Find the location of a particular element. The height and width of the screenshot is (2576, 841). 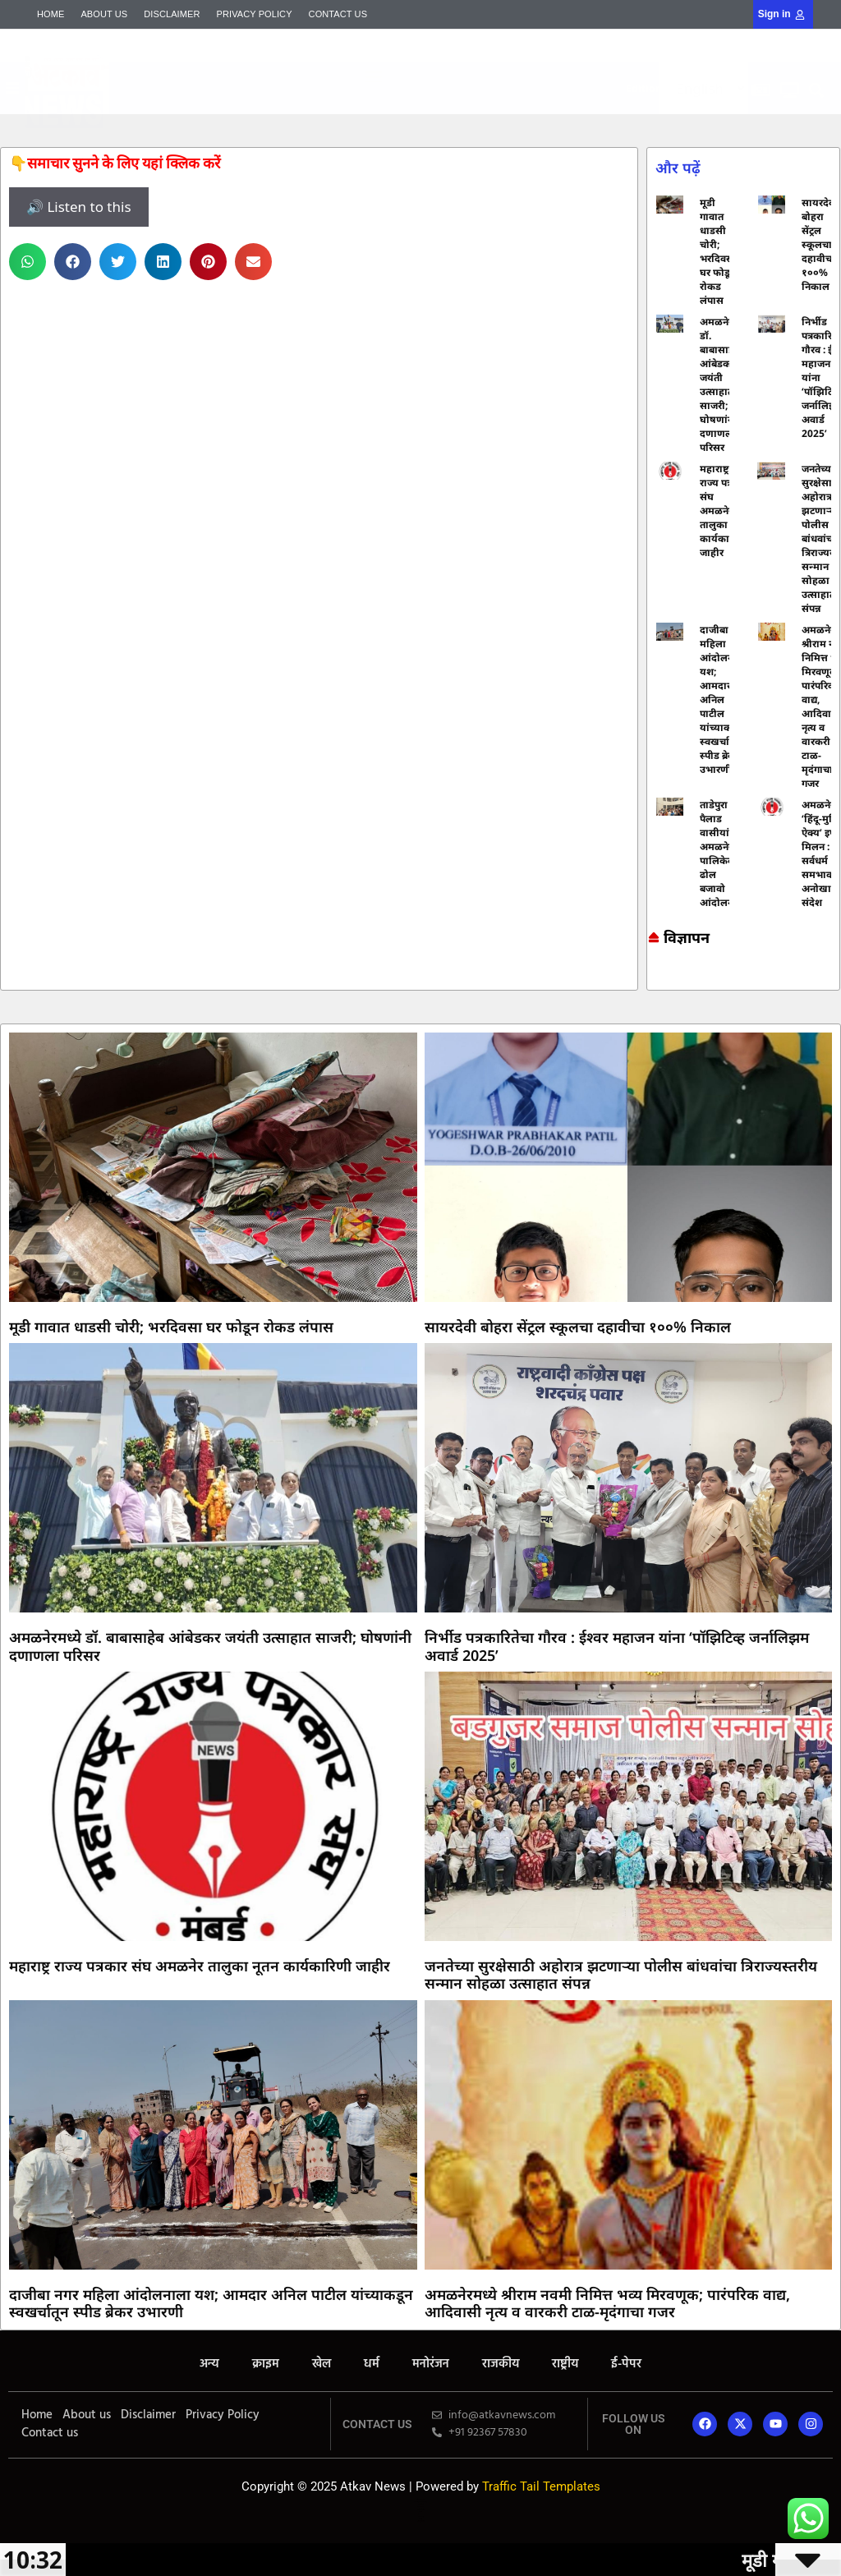

अमळनेरमध्ये डॉ. बाबासाहेब आंबेडकर जयंती उत्साहात साजरी; घोषणांनी दणाणला परिसर is located at coordinates (725, 384).